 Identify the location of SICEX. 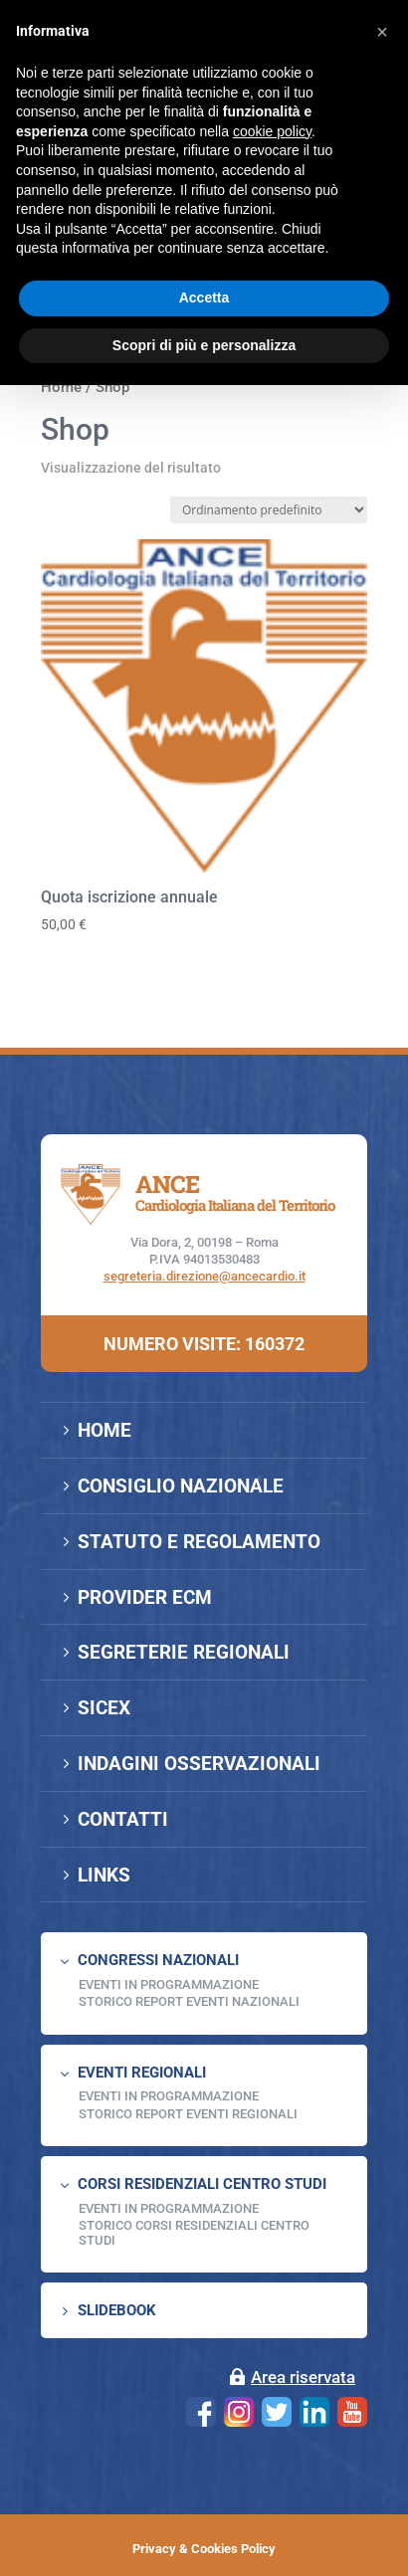
(104, 1707).